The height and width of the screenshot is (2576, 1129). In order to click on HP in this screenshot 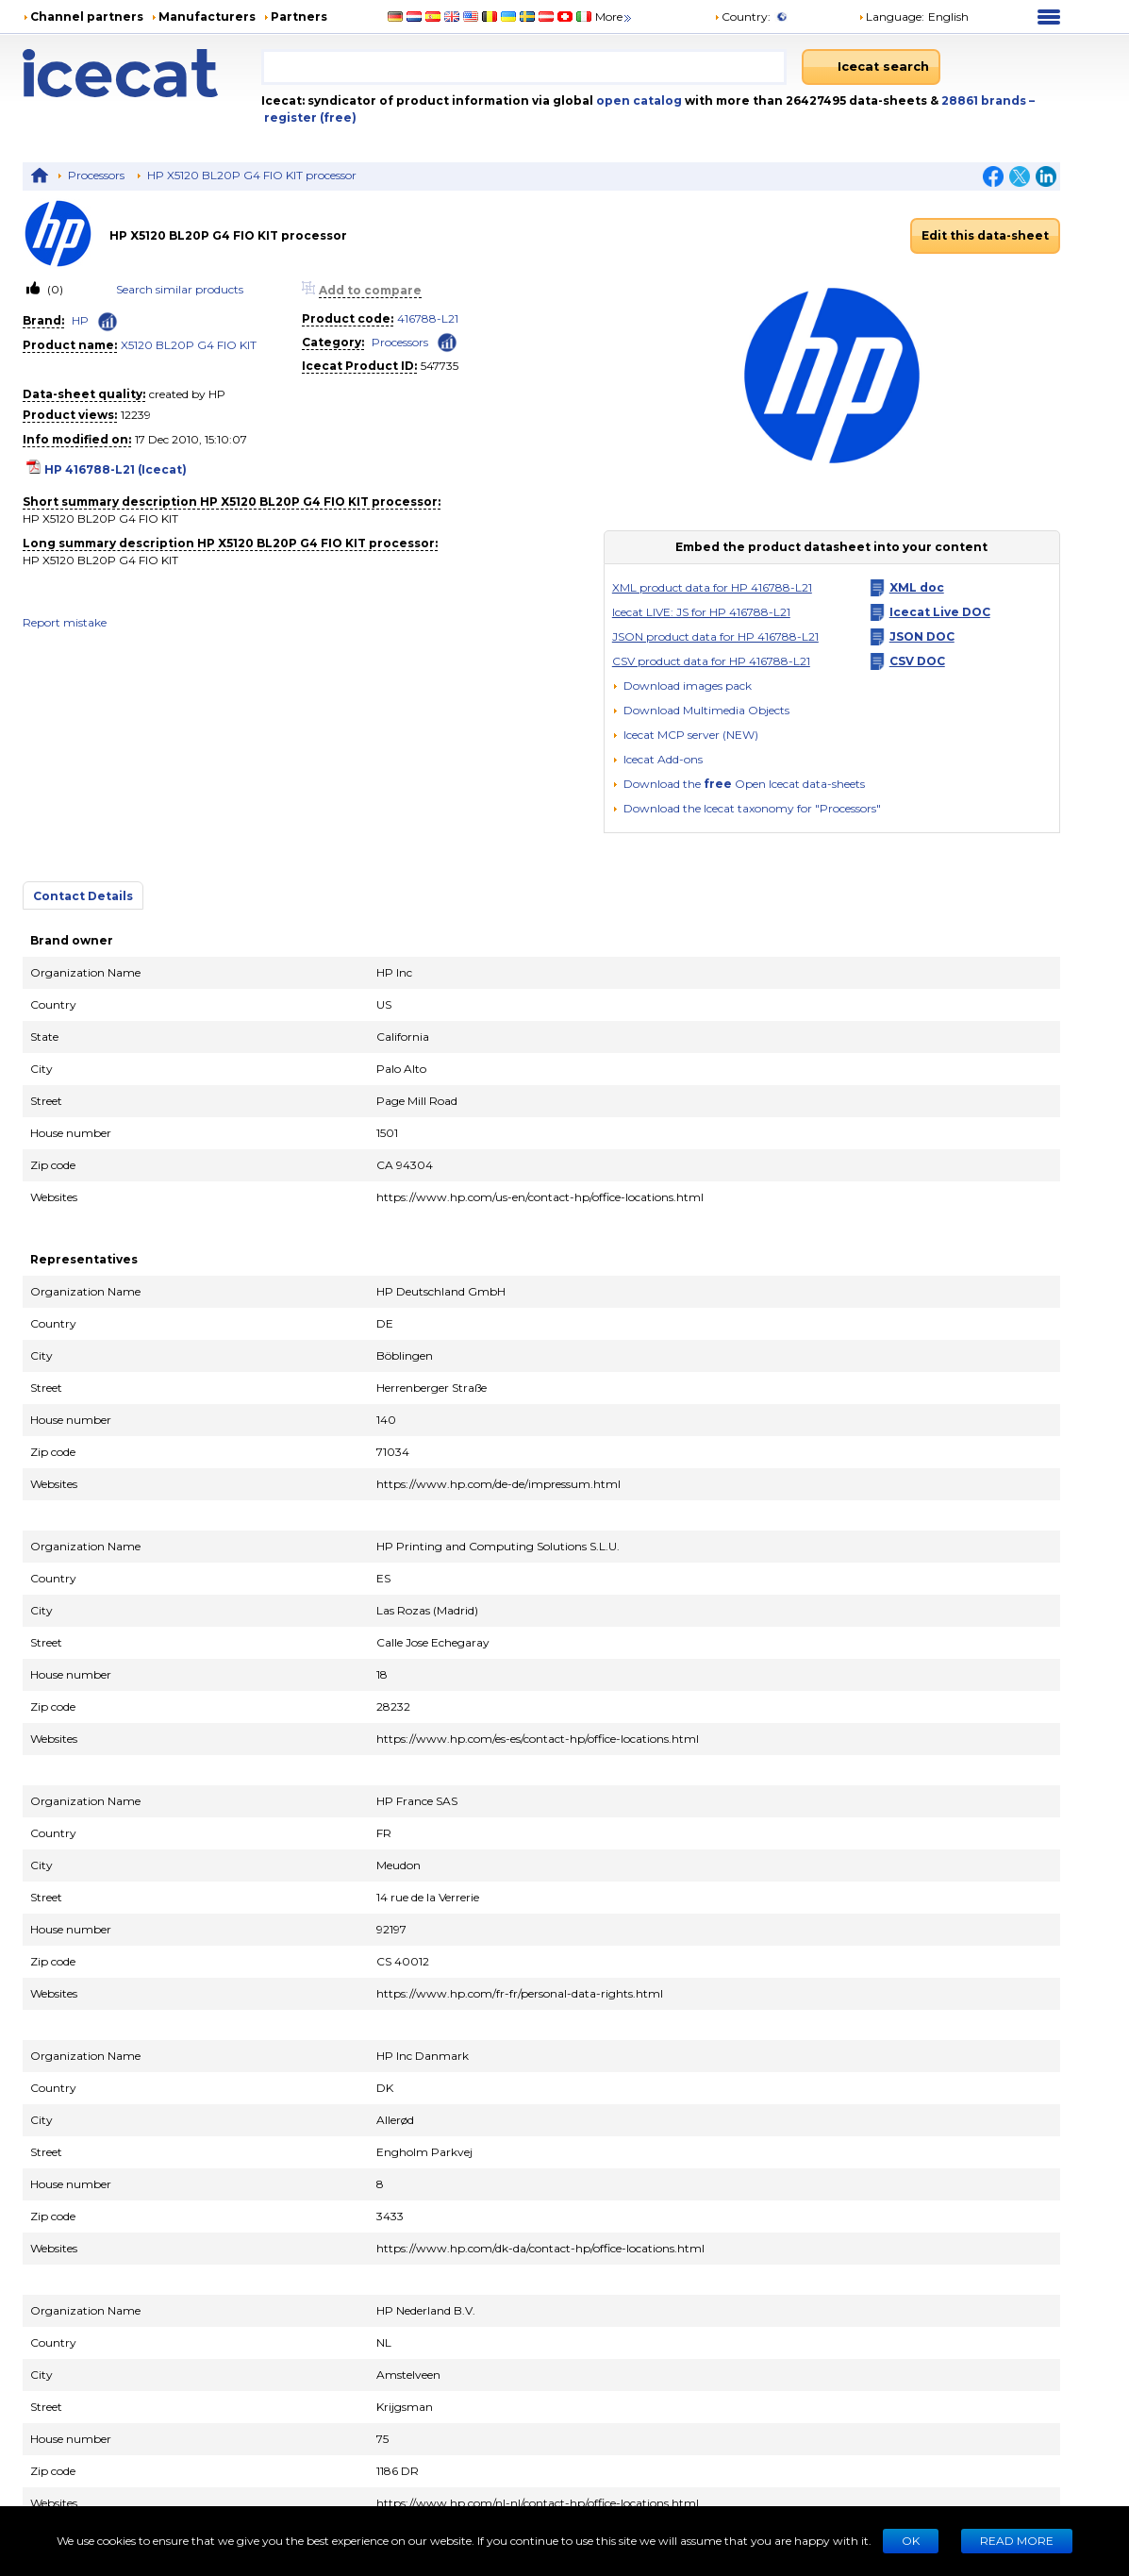, I will do `click(80, 320)`.